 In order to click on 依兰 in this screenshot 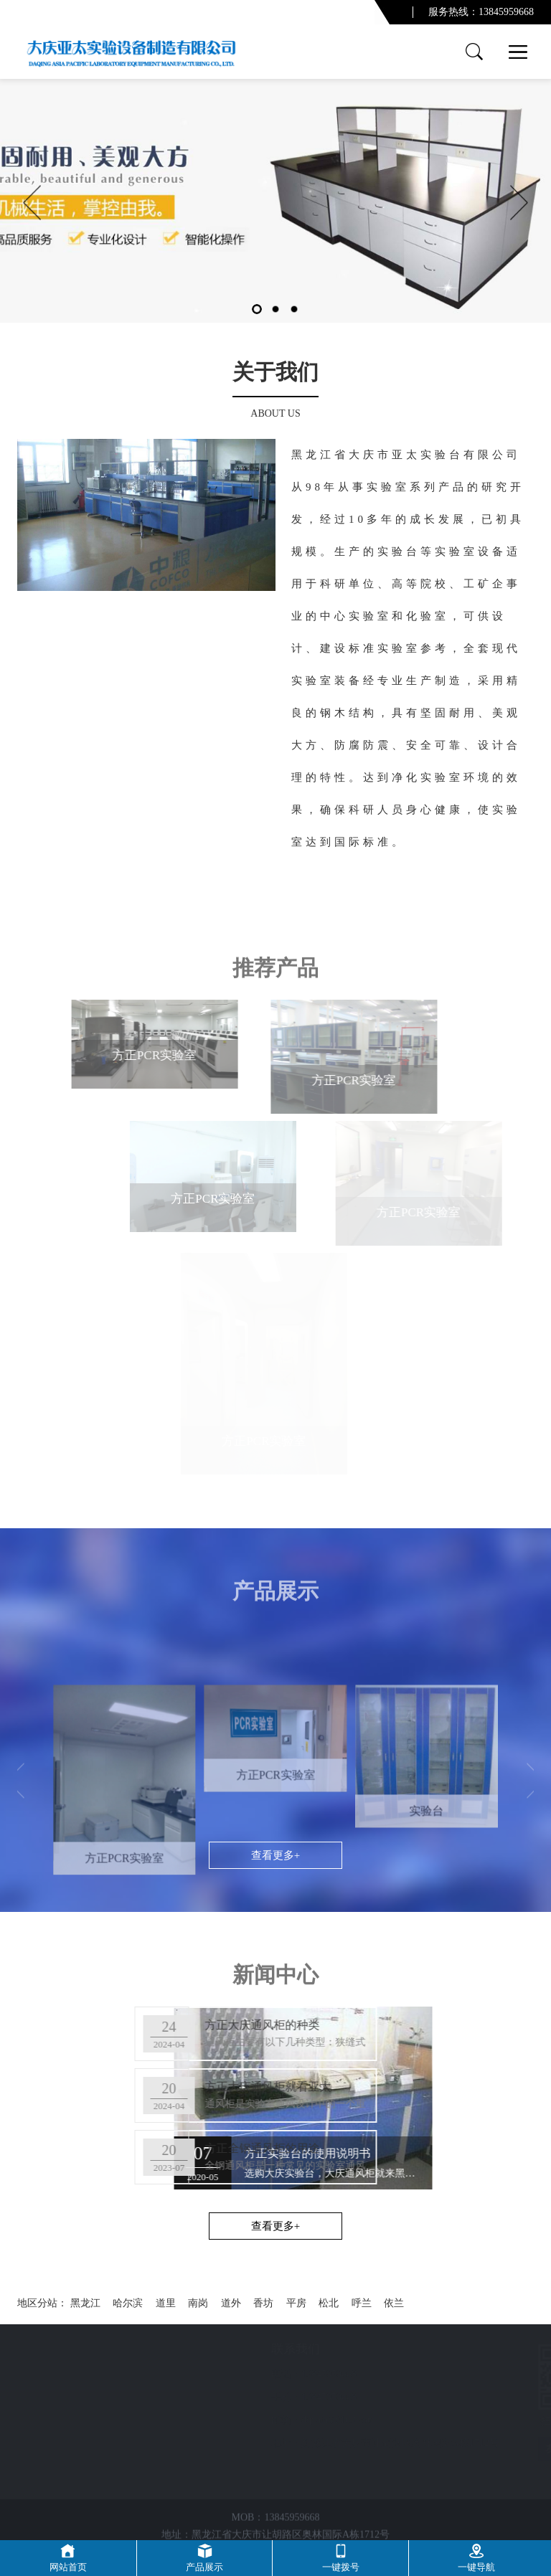, I will do `click(394, 2303)`.